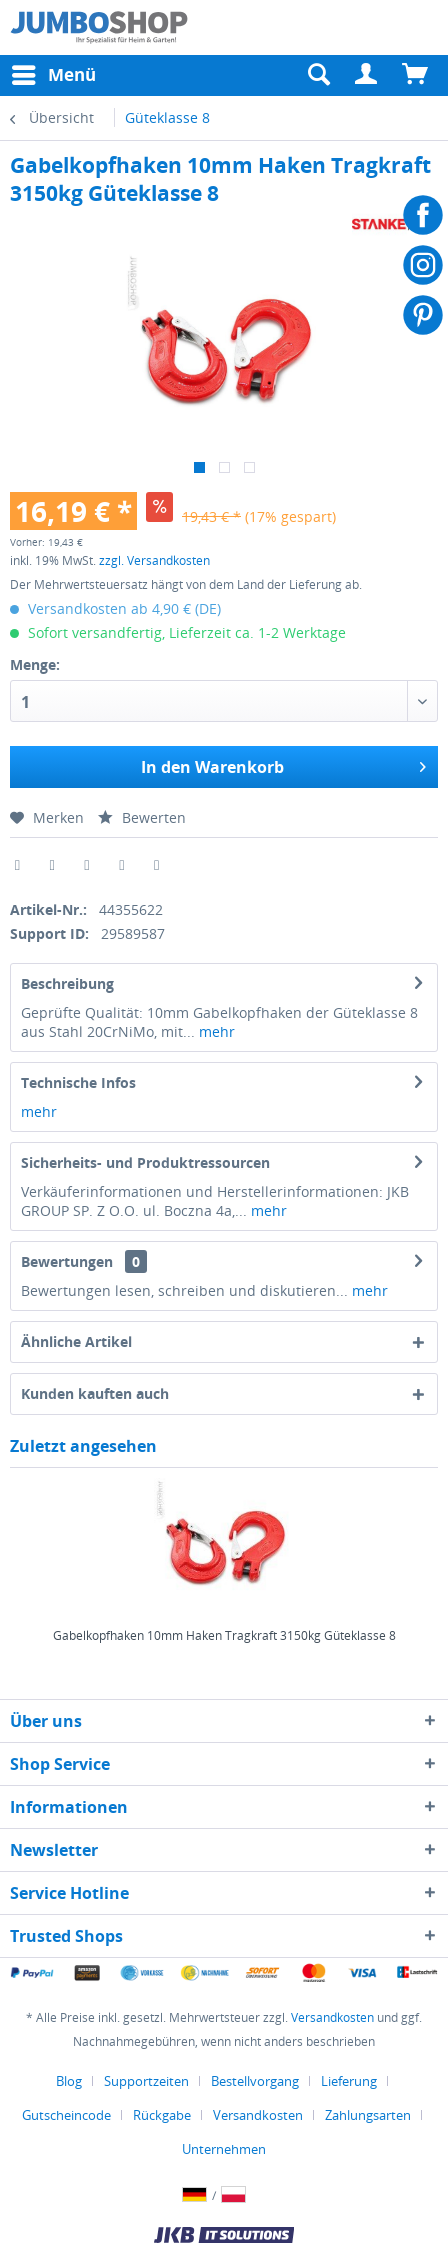  What do you see at coordinates (349, 2081) in the screenshot?
I see `Lieferung` at bounding box center [349, 2081].